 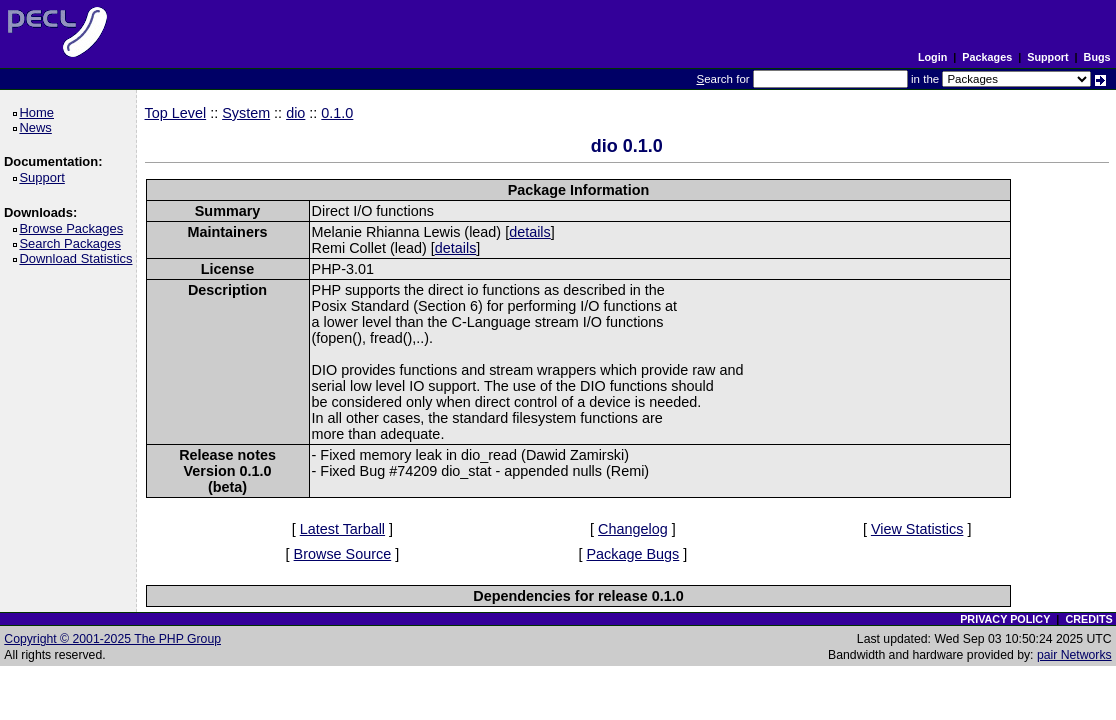 I want to click on Top Level, so click(x=176, y=113).